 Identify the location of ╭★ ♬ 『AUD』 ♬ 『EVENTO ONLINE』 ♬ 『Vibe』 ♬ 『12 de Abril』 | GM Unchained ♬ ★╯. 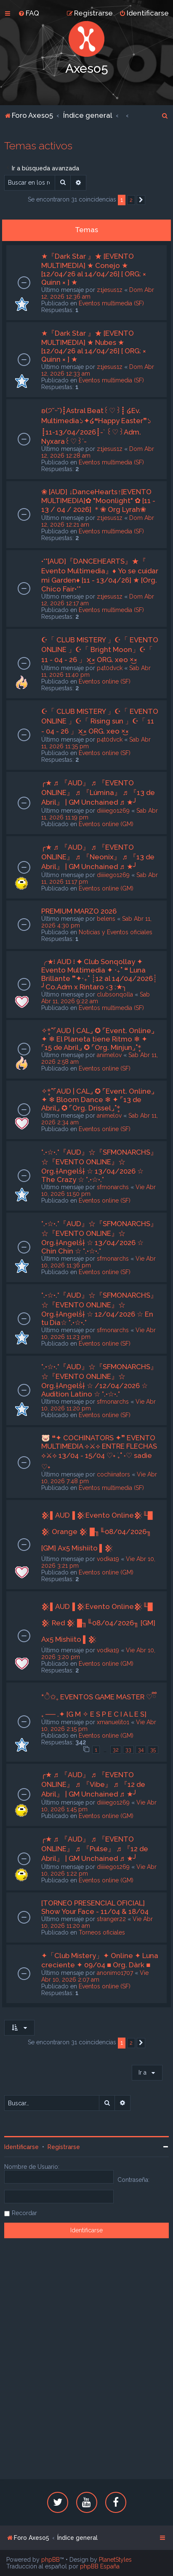
(93, 1784).